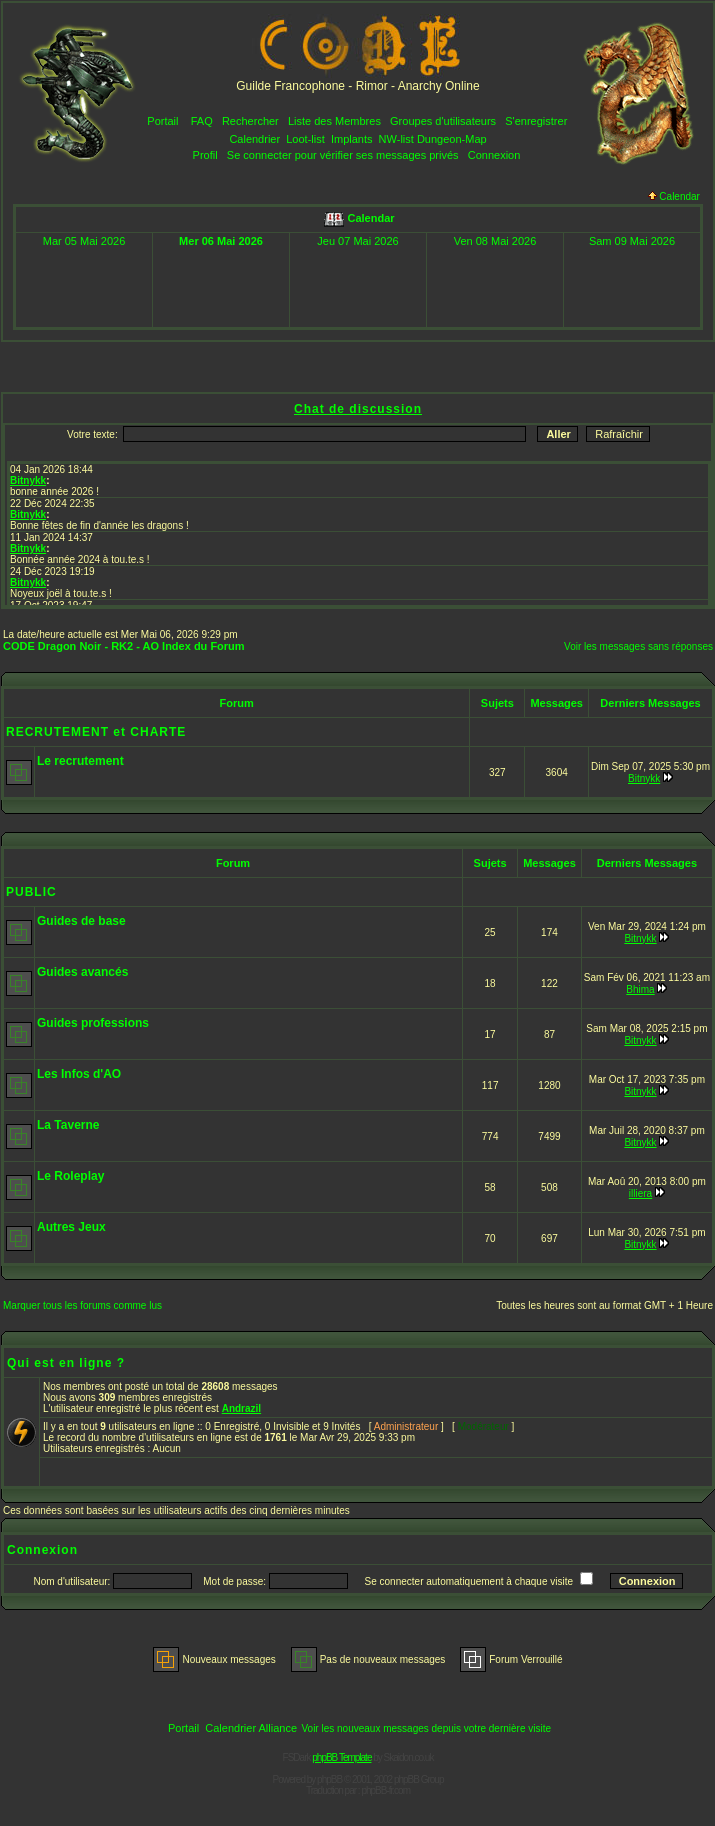  Describe the element at coordinates (426, 1728) in the screenshot. I see `Voir les nouveaux messages depuis votre dernière visite` at that location.